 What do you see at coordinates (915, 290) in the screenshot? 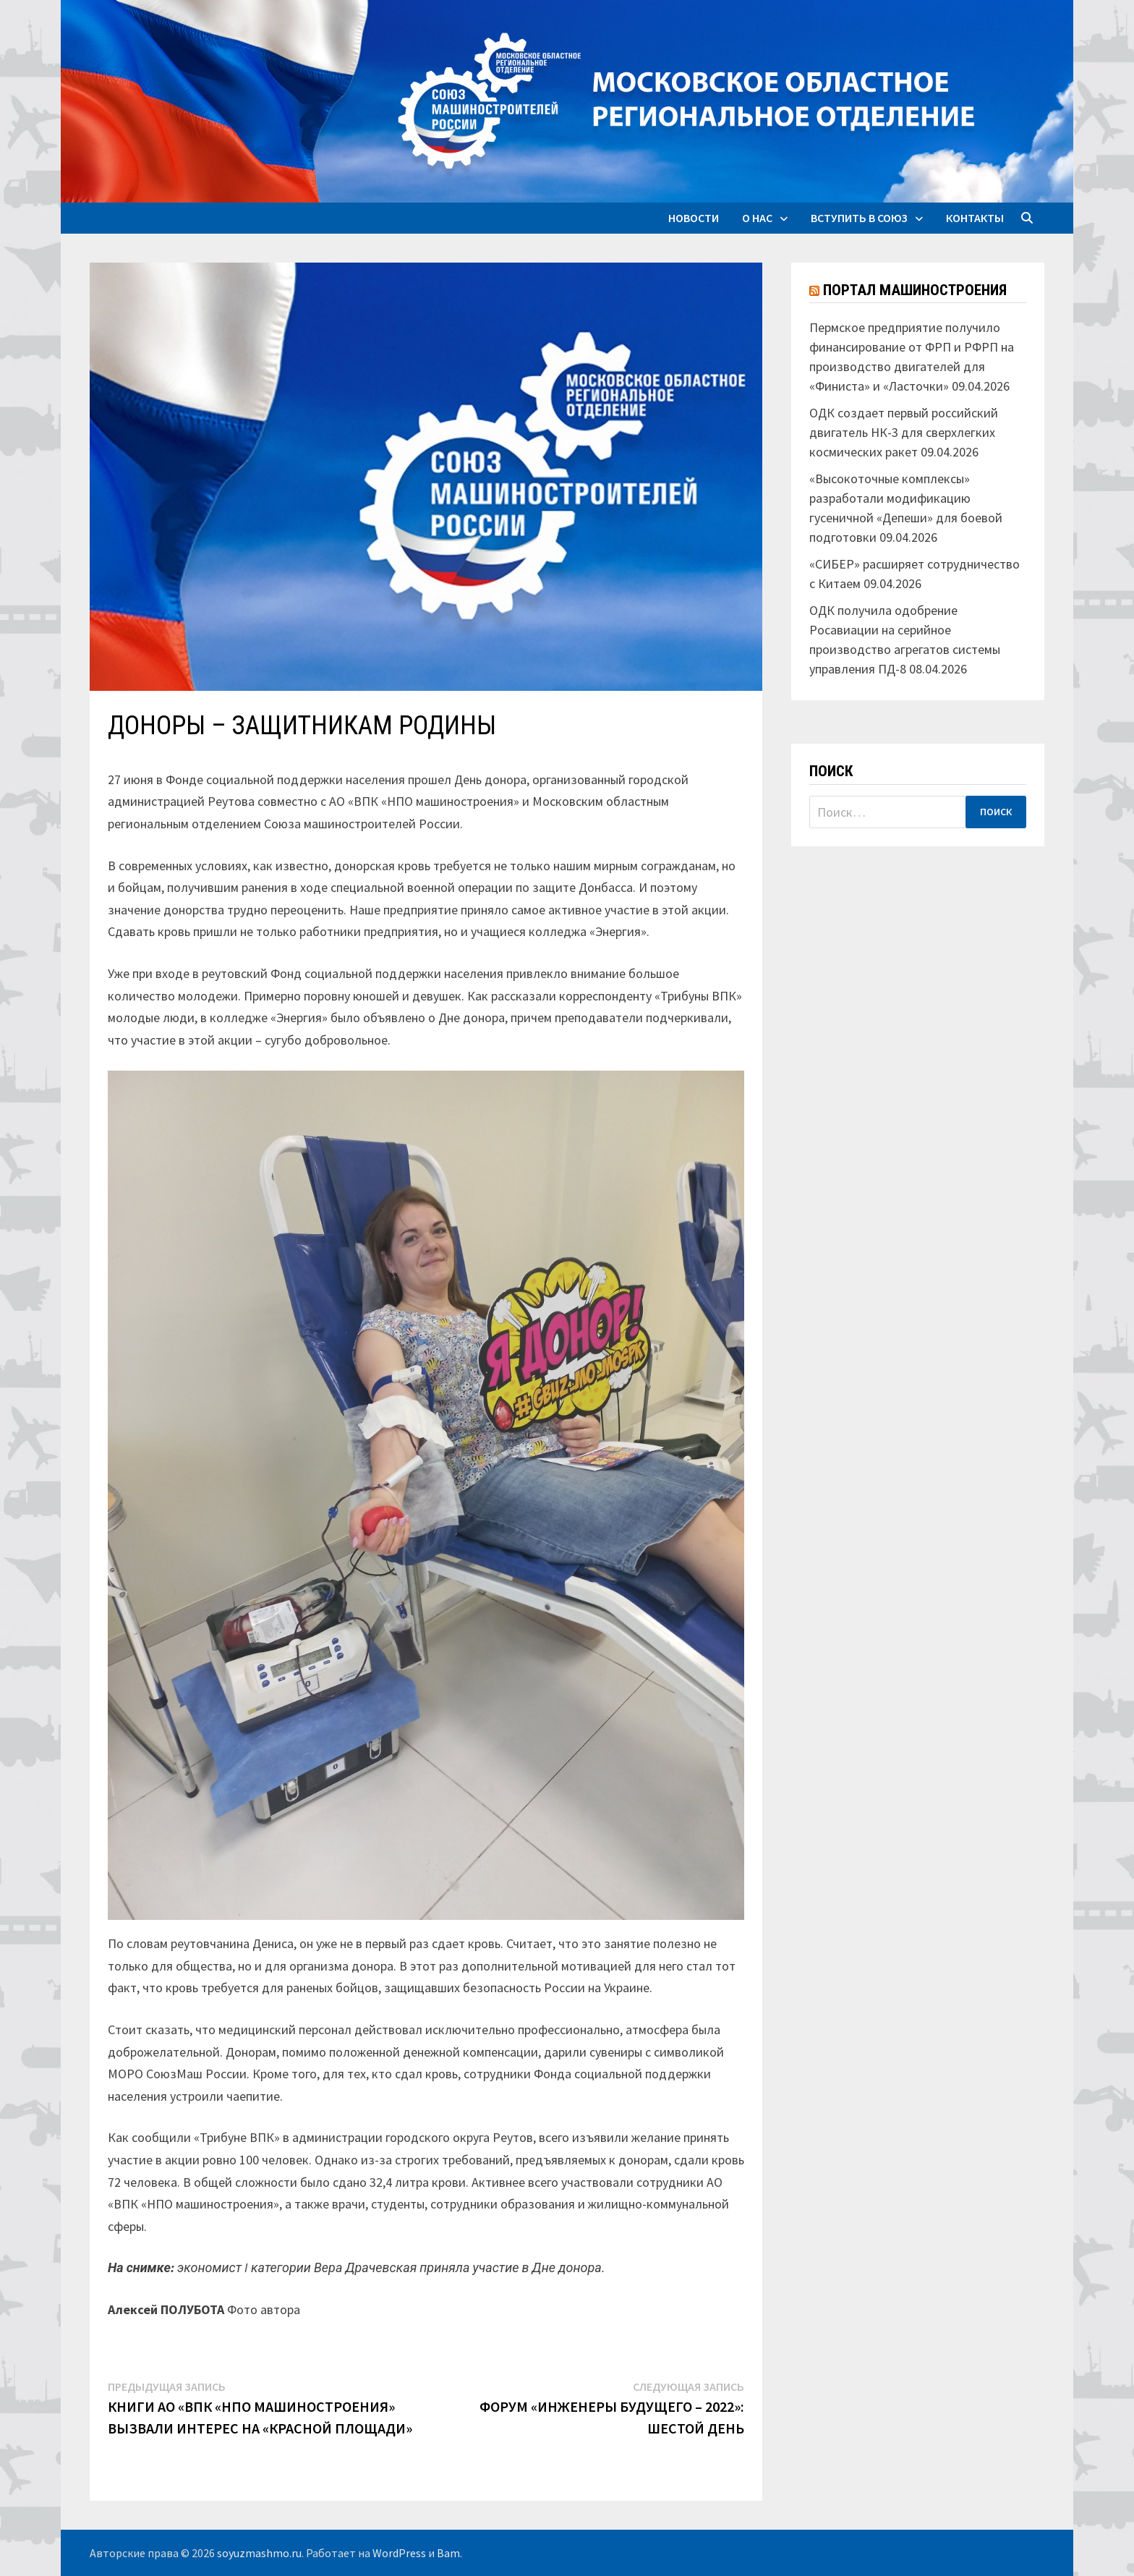
I see `Портал машиностроения` at bounding box center [915, 290].